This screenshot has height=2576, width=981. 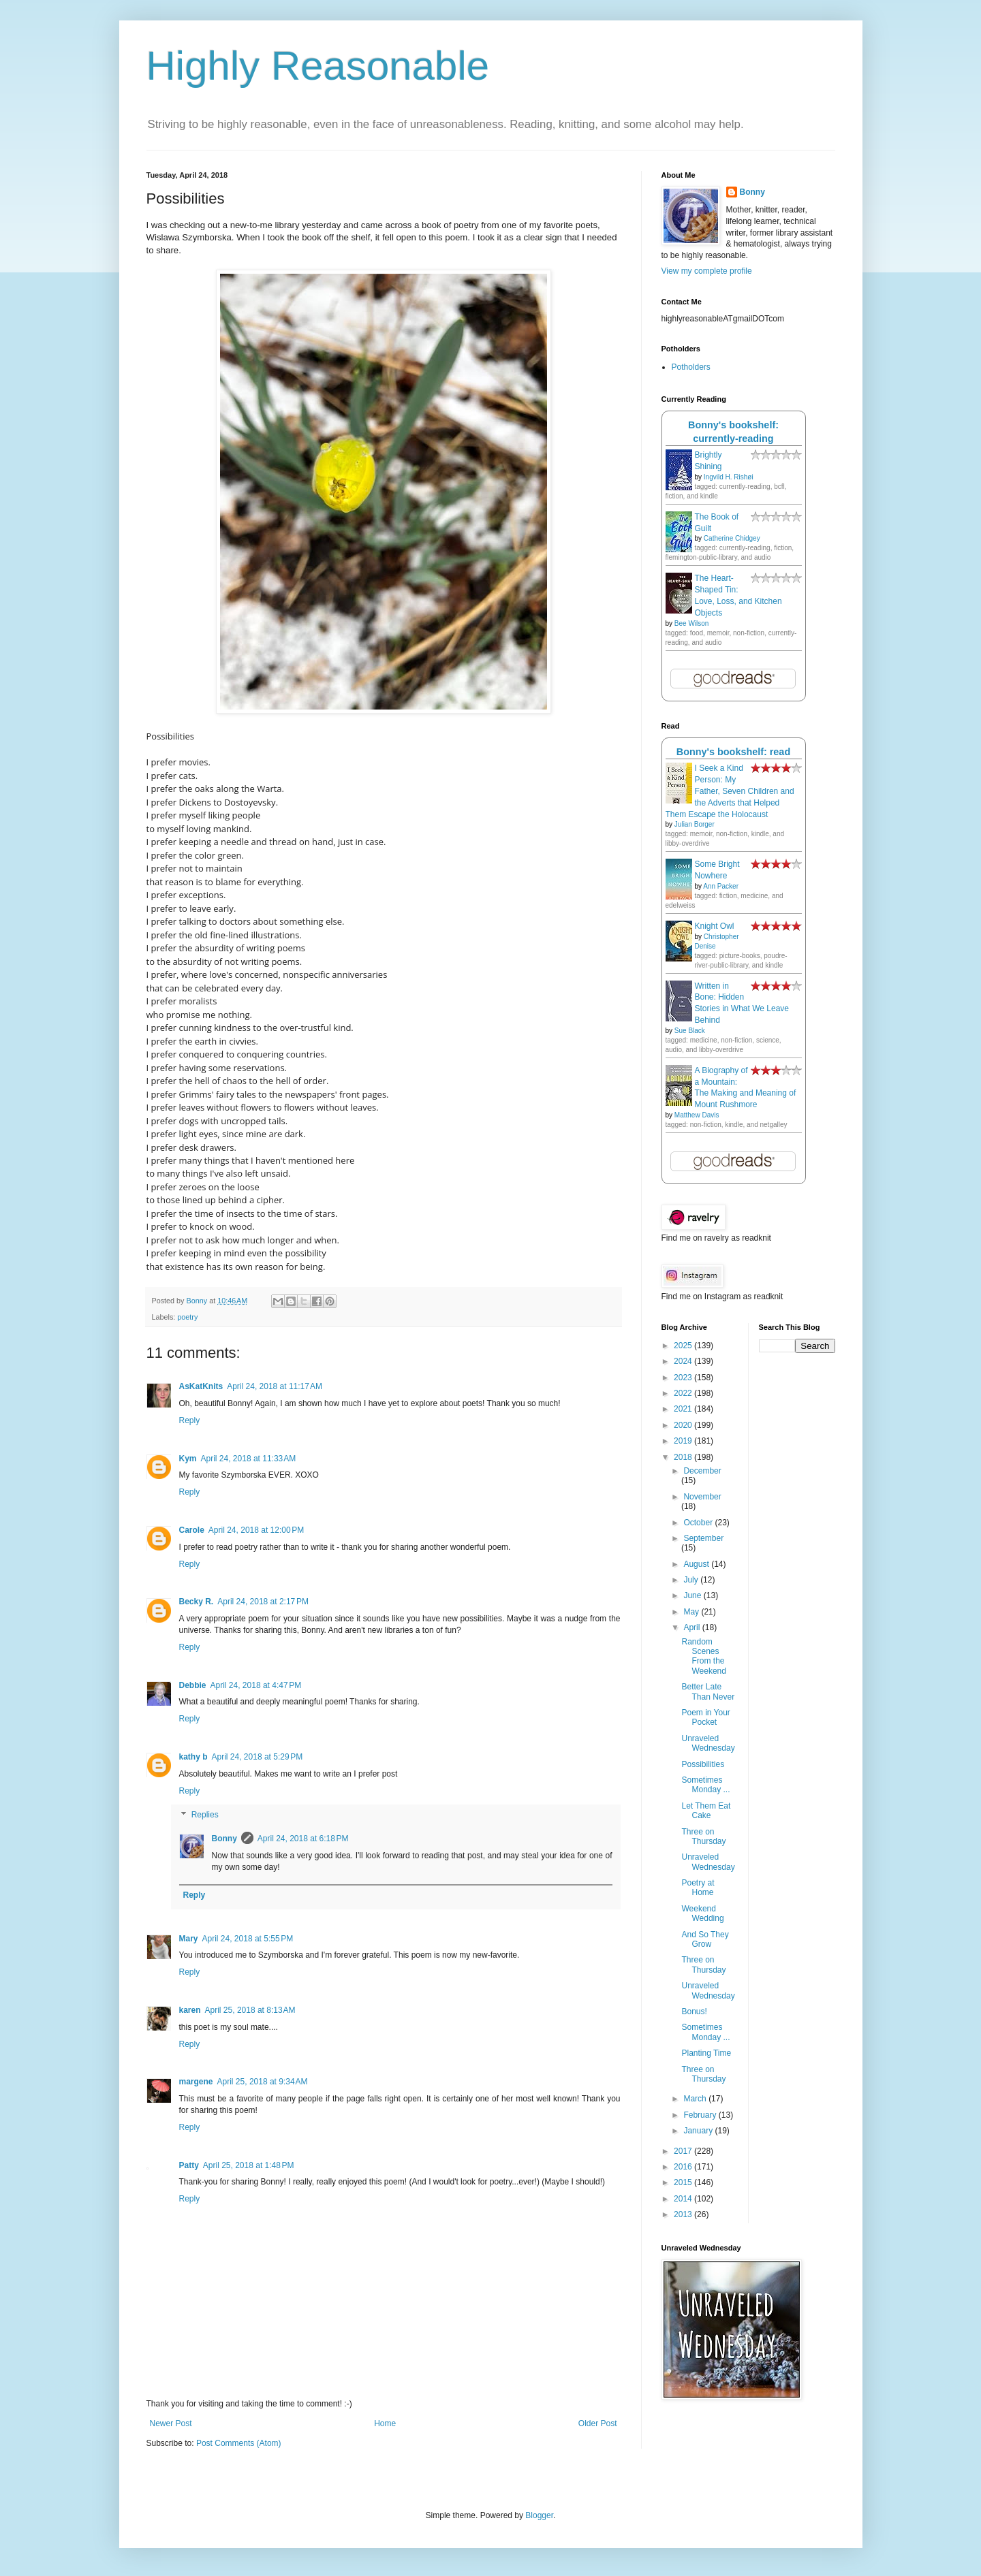 I want to click on 2024, so click(x=684, y=1361).